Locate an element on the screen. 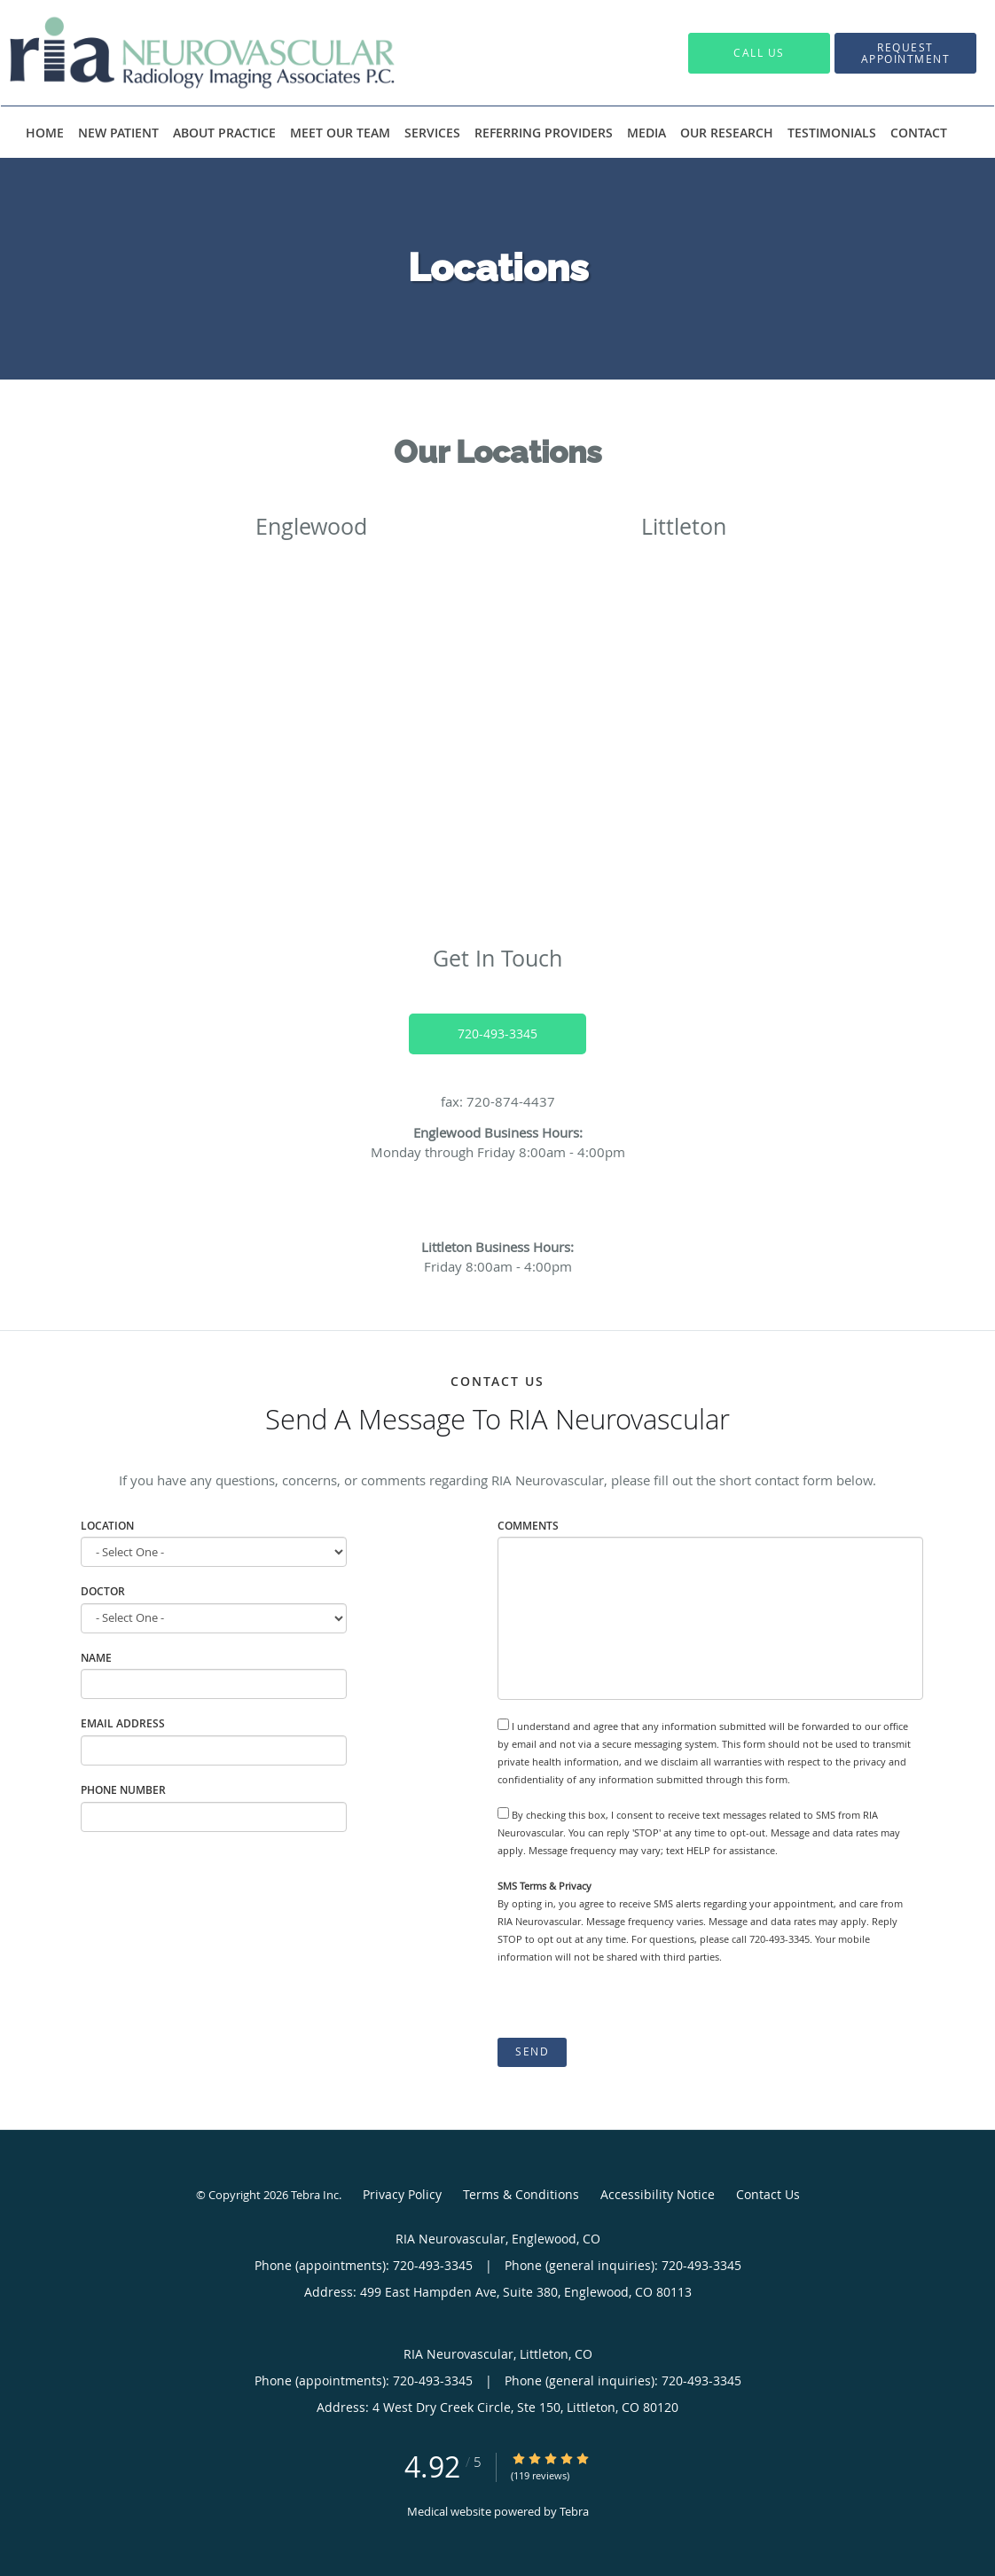 The height and width of the screenshot is (2576, 995). Privacy Policy is located at coordinates (402, 2194).